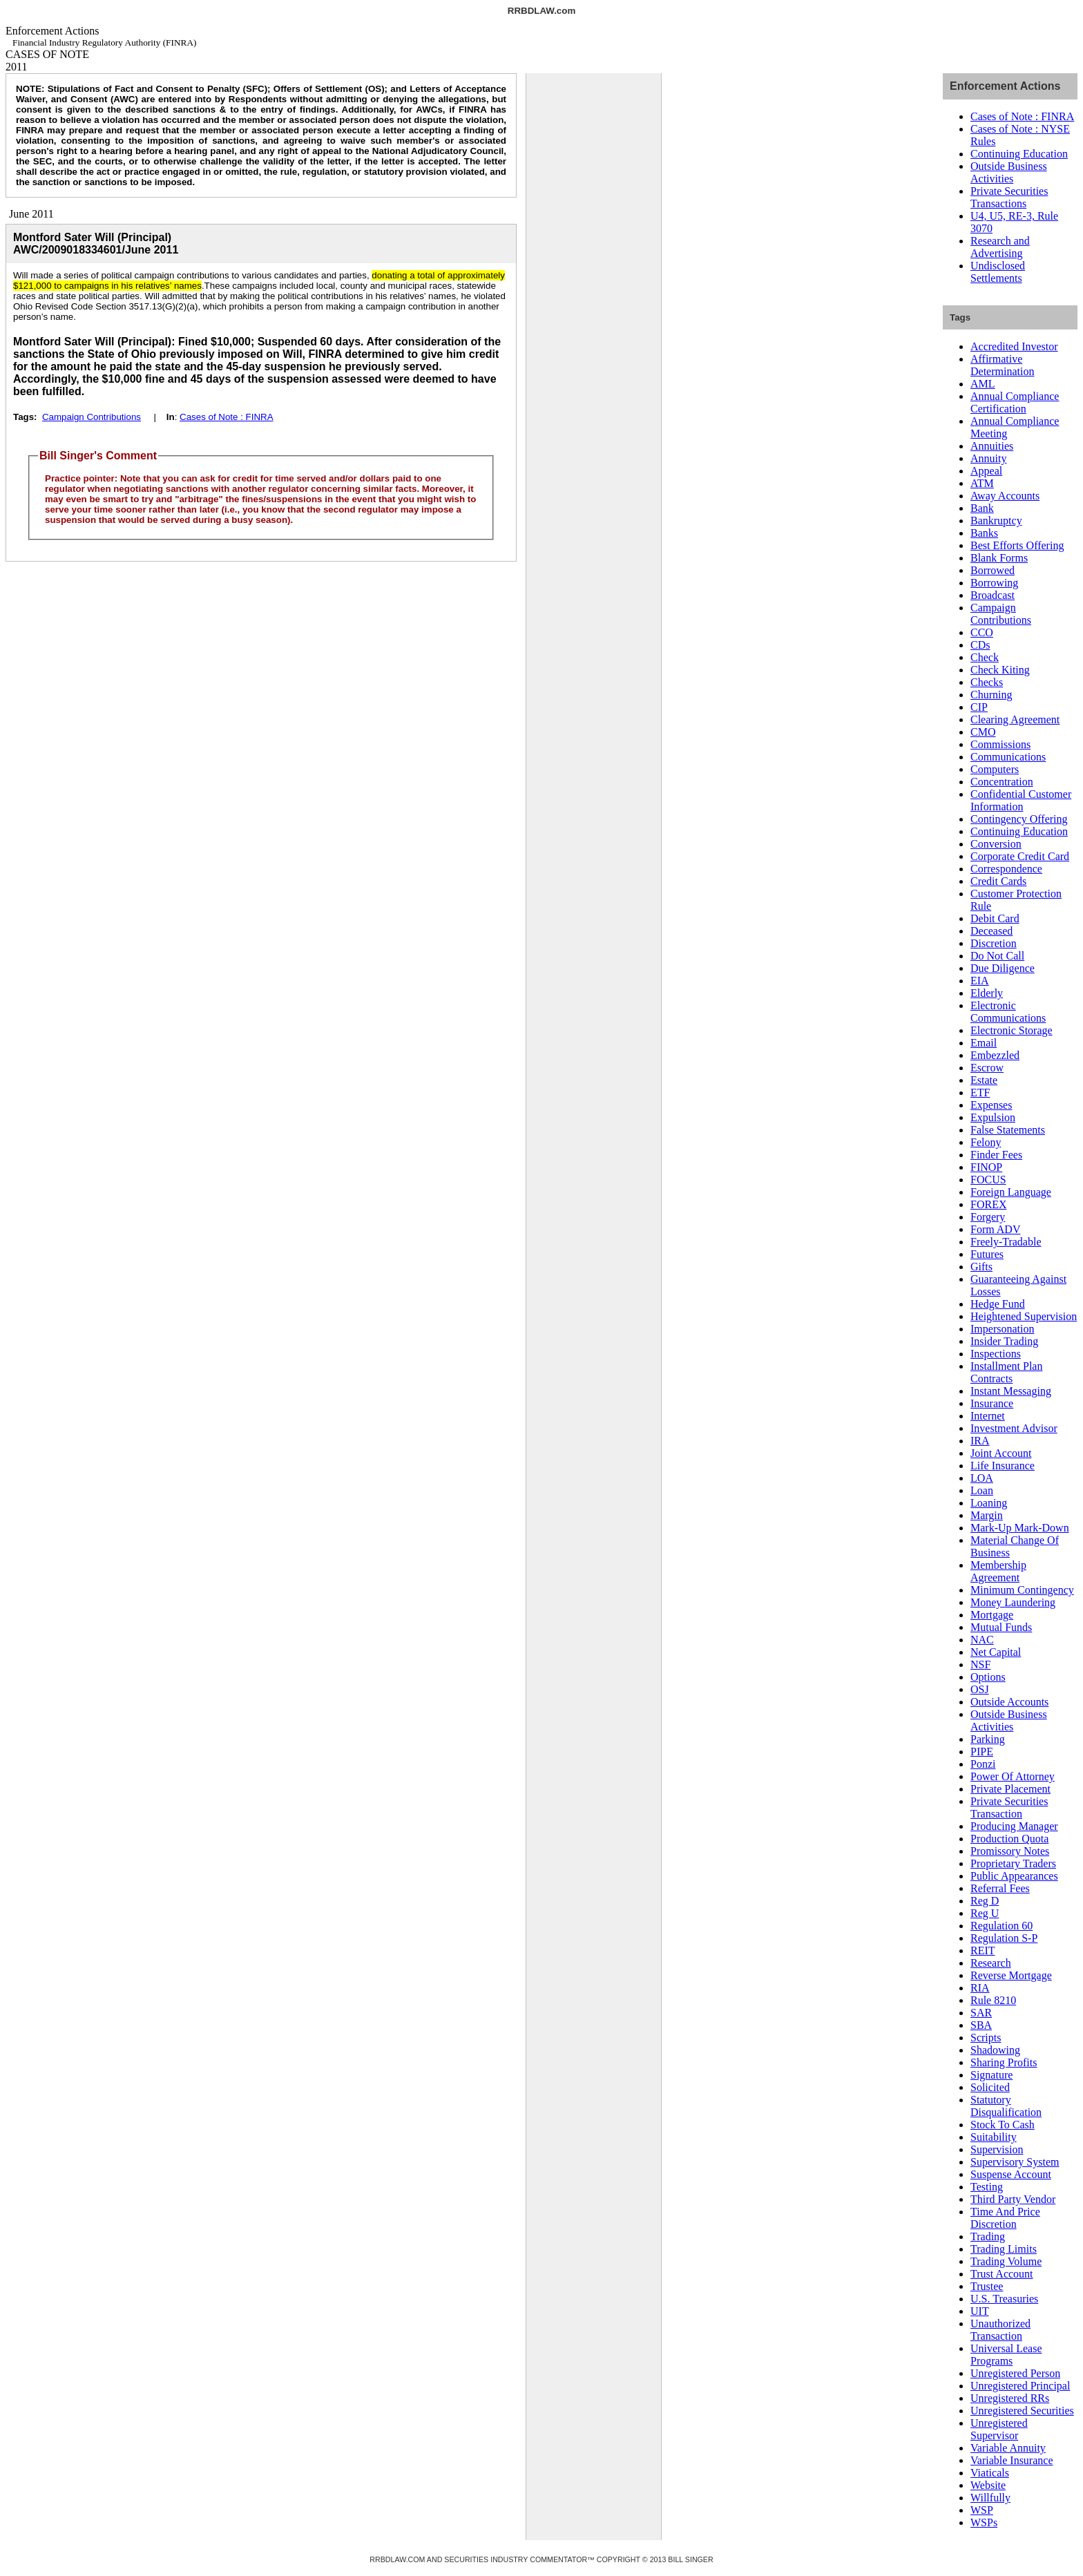 This screenshot has width=1083, height=2576. What do you see at coordinates (1014, 402) in the screenshot?
I see `Annual Compliance Certification` at bounding box center [1014, 402].